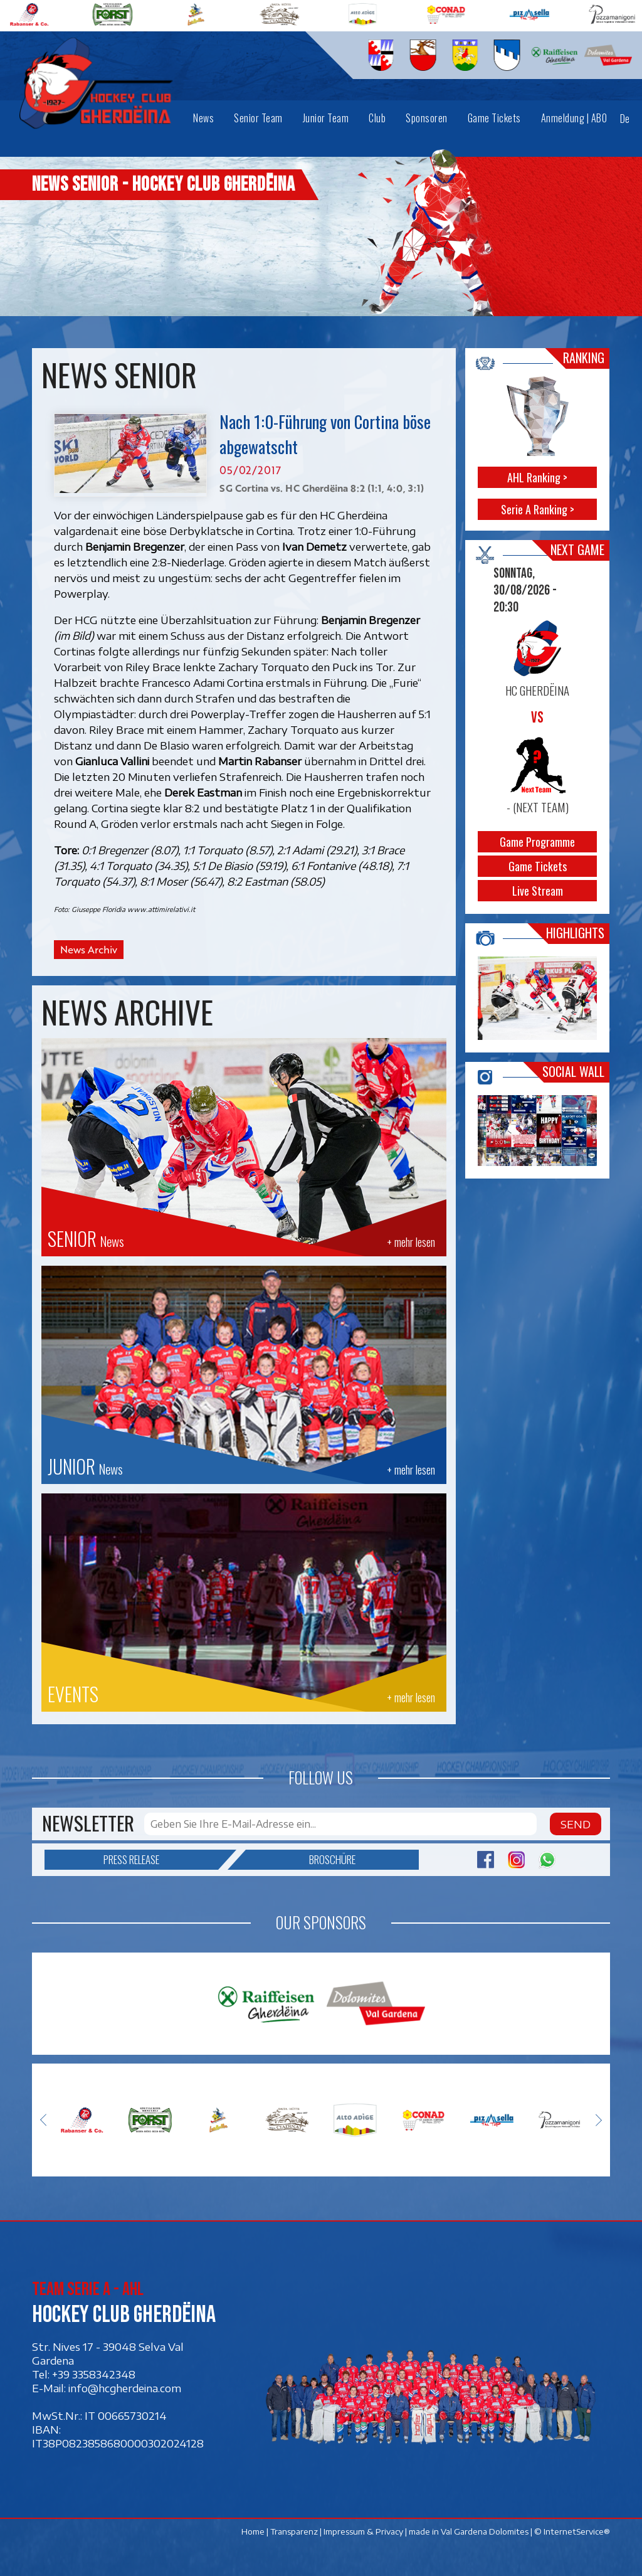 The image size is (642, 2576). I want to click on Game Tickets, so click(537, 866).